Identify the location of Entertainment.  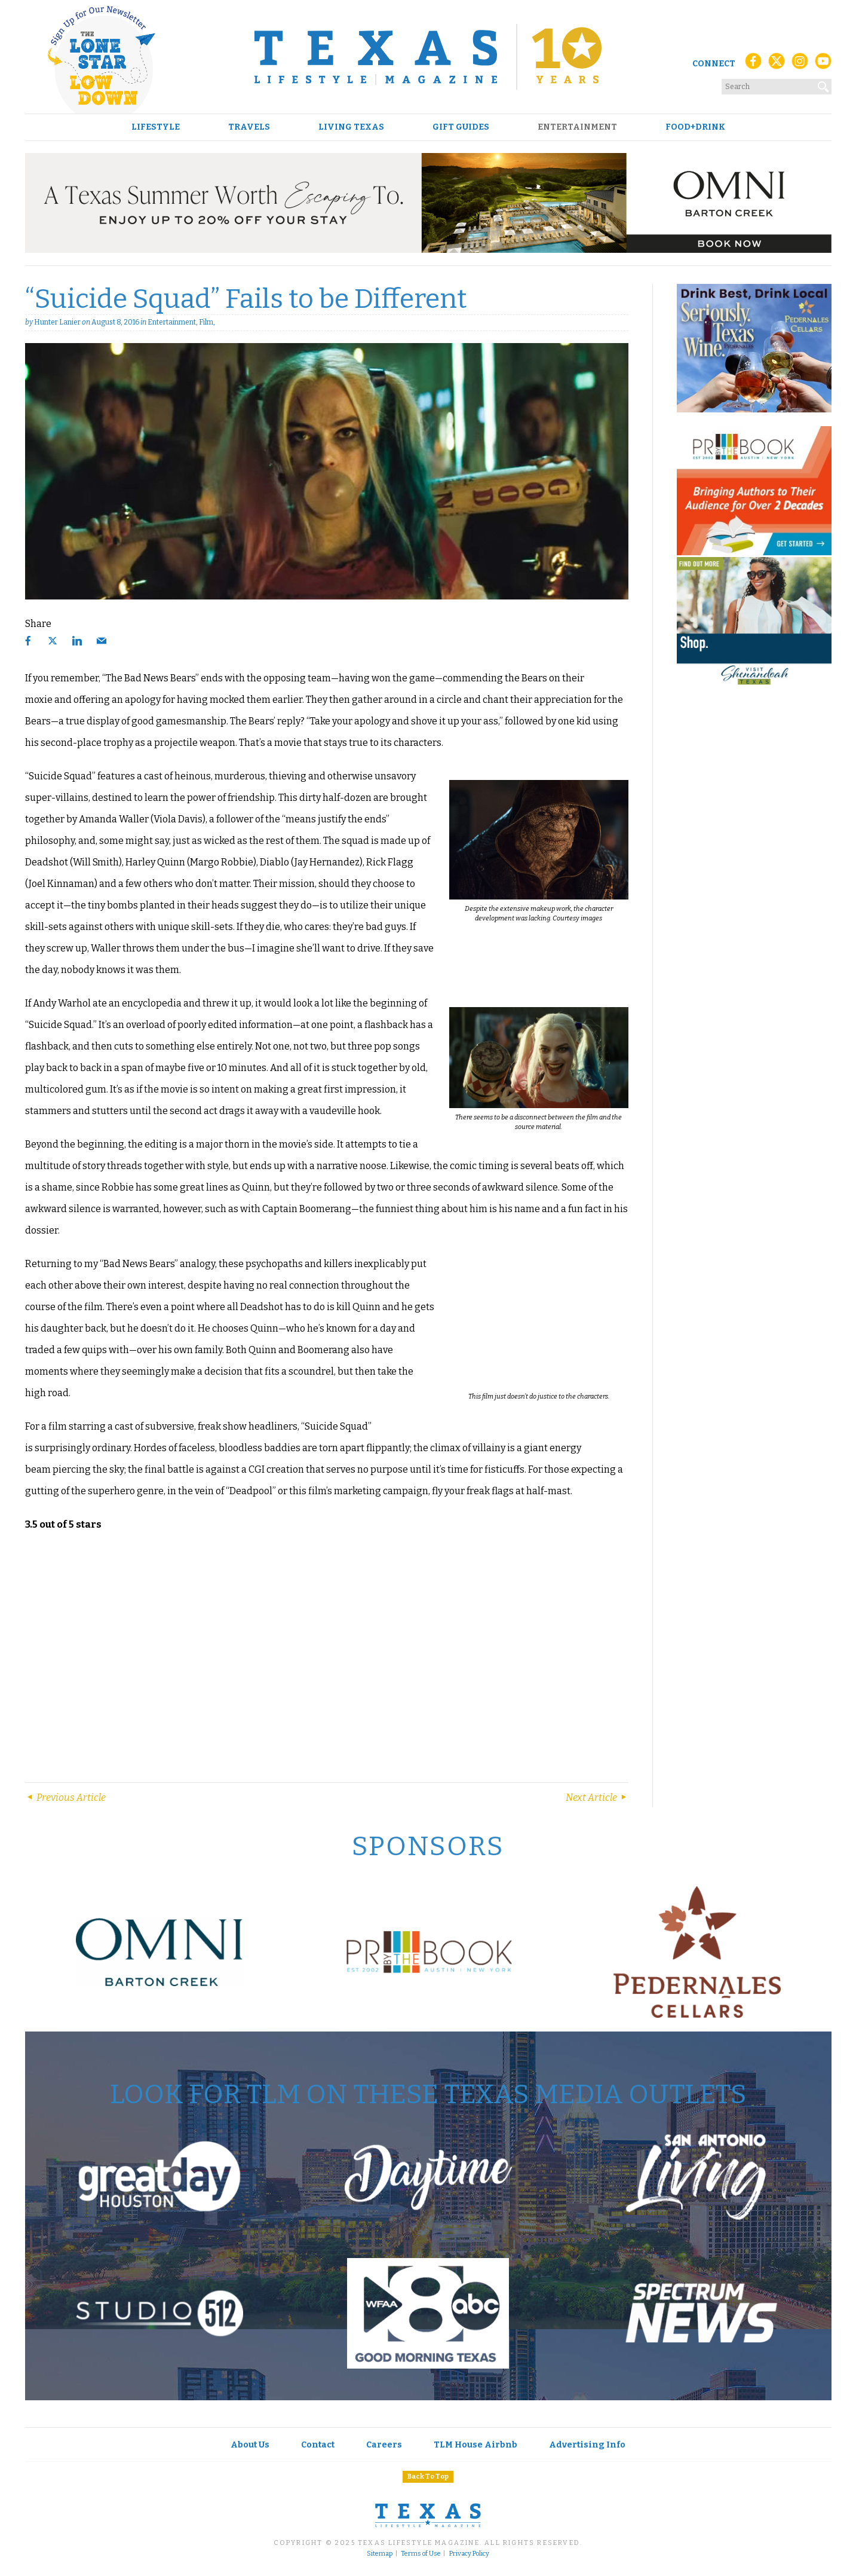
(577, 127).